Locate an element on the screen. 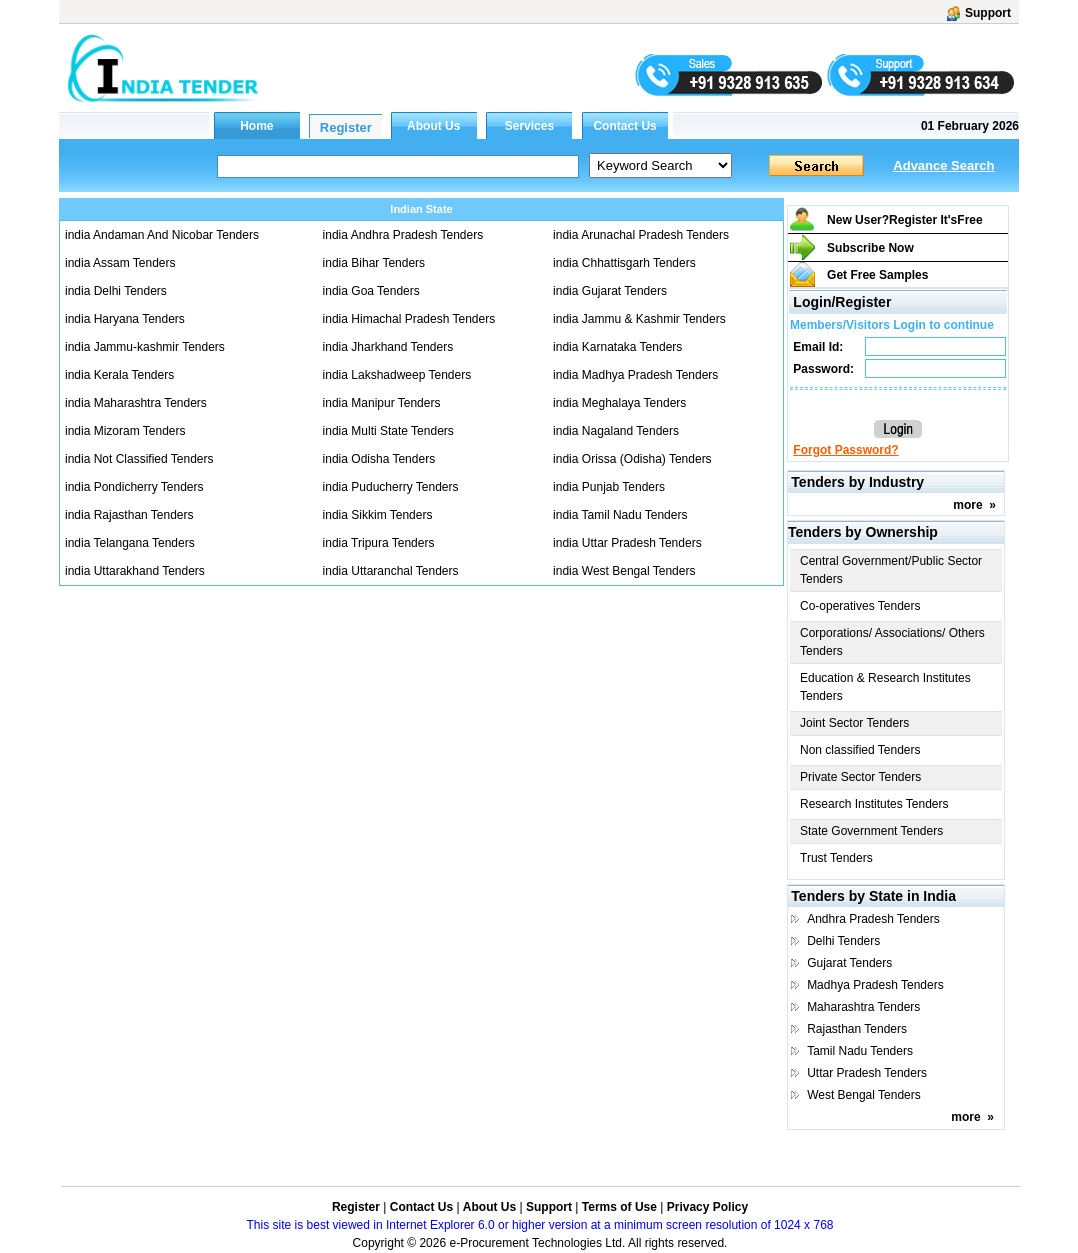 The width and height of the screenshot is (1078, 1253). india Karnataka Tenders is located at coordinates (617, 347).